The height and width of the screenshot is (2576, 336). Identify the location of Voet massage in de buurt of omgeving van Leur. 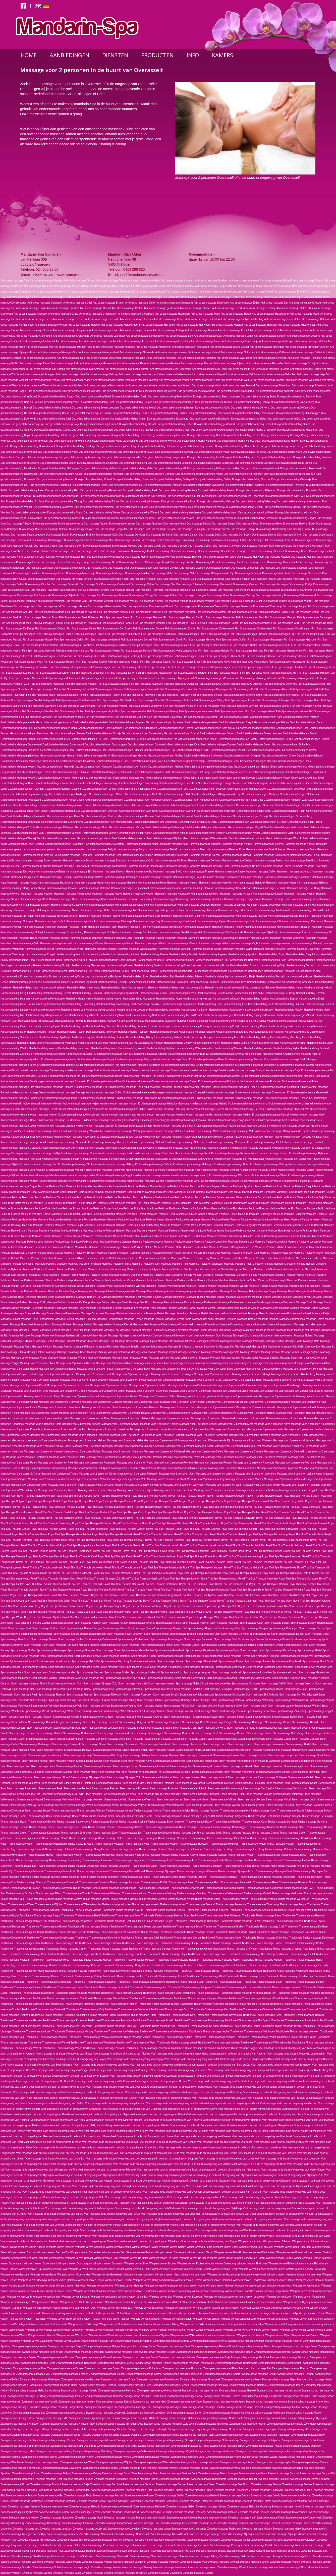
(97, 2153).